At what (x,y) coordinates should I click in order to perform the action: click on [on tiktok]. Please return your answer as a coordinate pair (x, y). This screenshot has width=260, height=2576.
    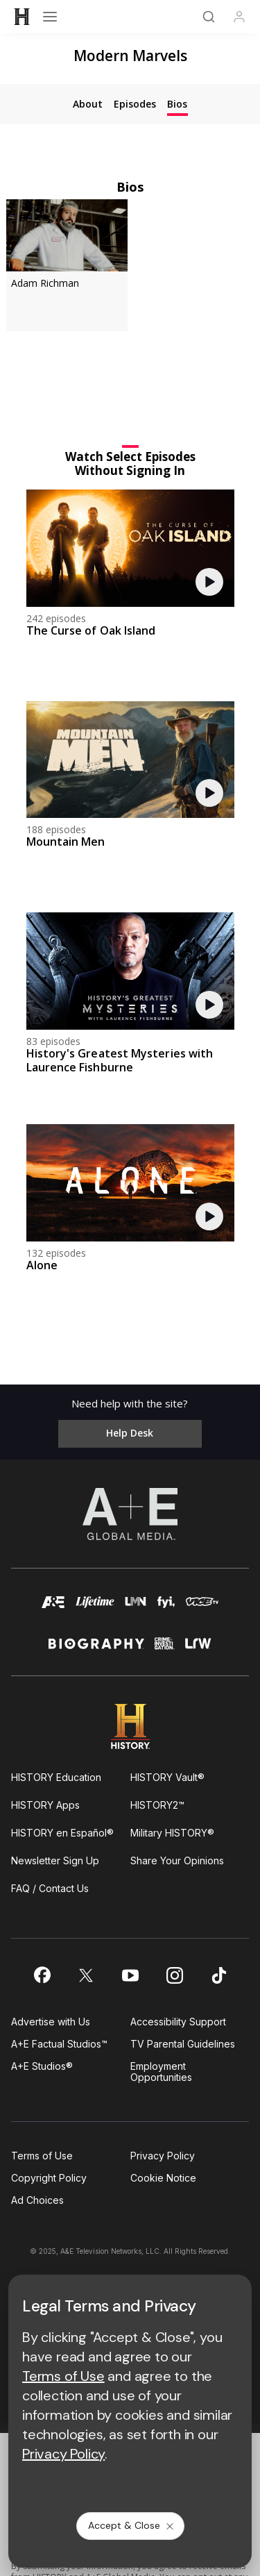
    Looking at the image, I should click on (219, 1975).